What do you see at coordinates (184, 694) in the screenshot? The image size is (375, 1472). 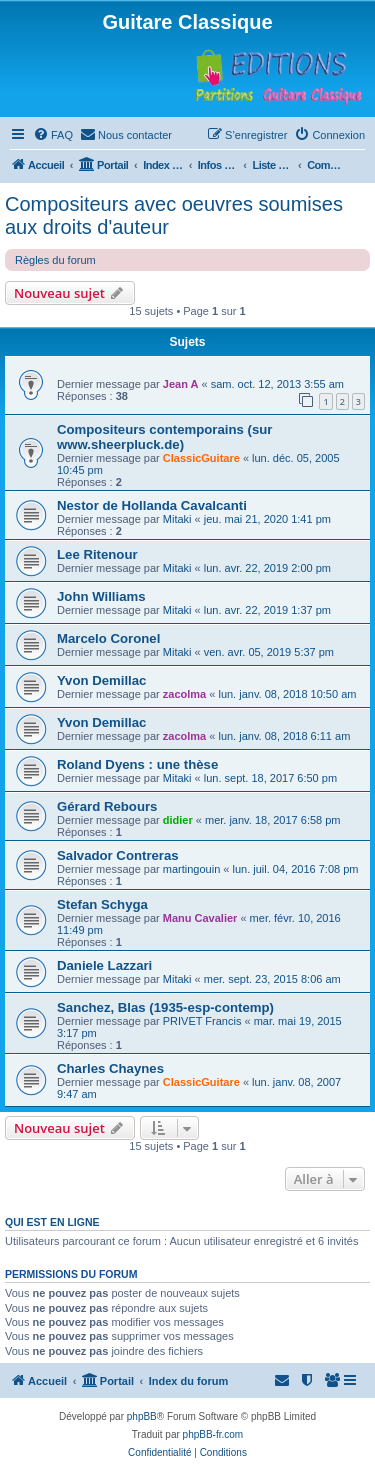 I see `zacolma` at bounding box center [184, 694].